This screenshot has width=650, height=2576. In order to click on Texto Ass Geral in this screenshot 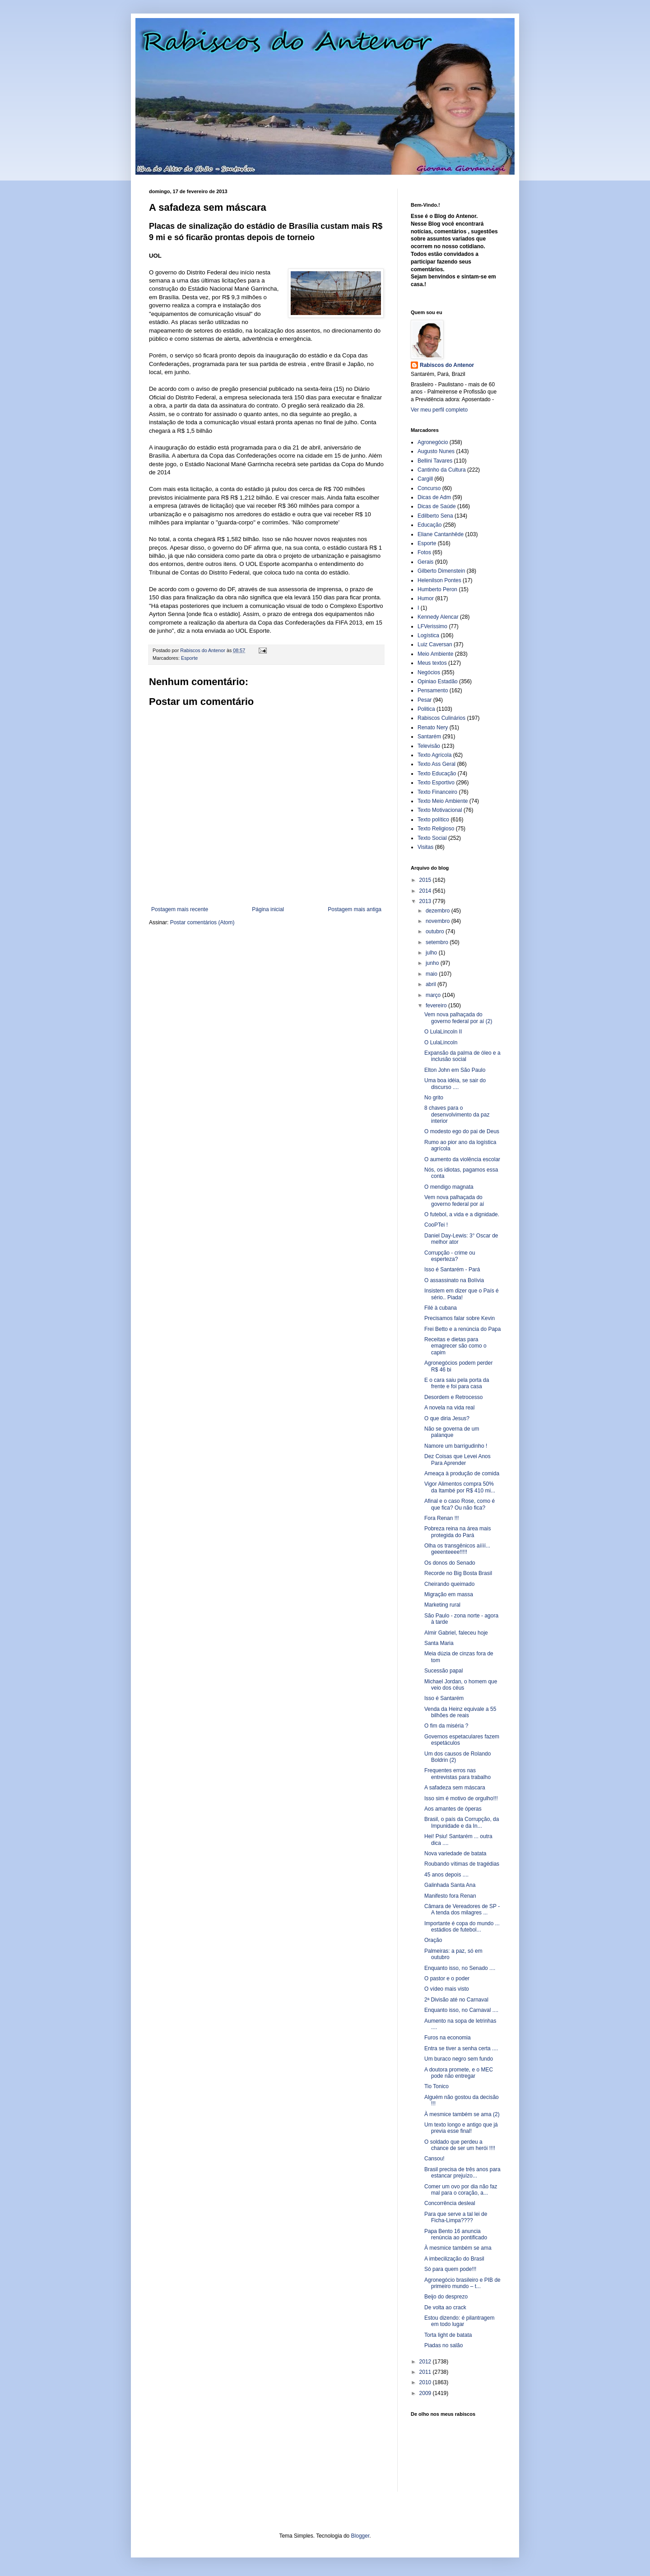, I will do `click(436, 764)`.